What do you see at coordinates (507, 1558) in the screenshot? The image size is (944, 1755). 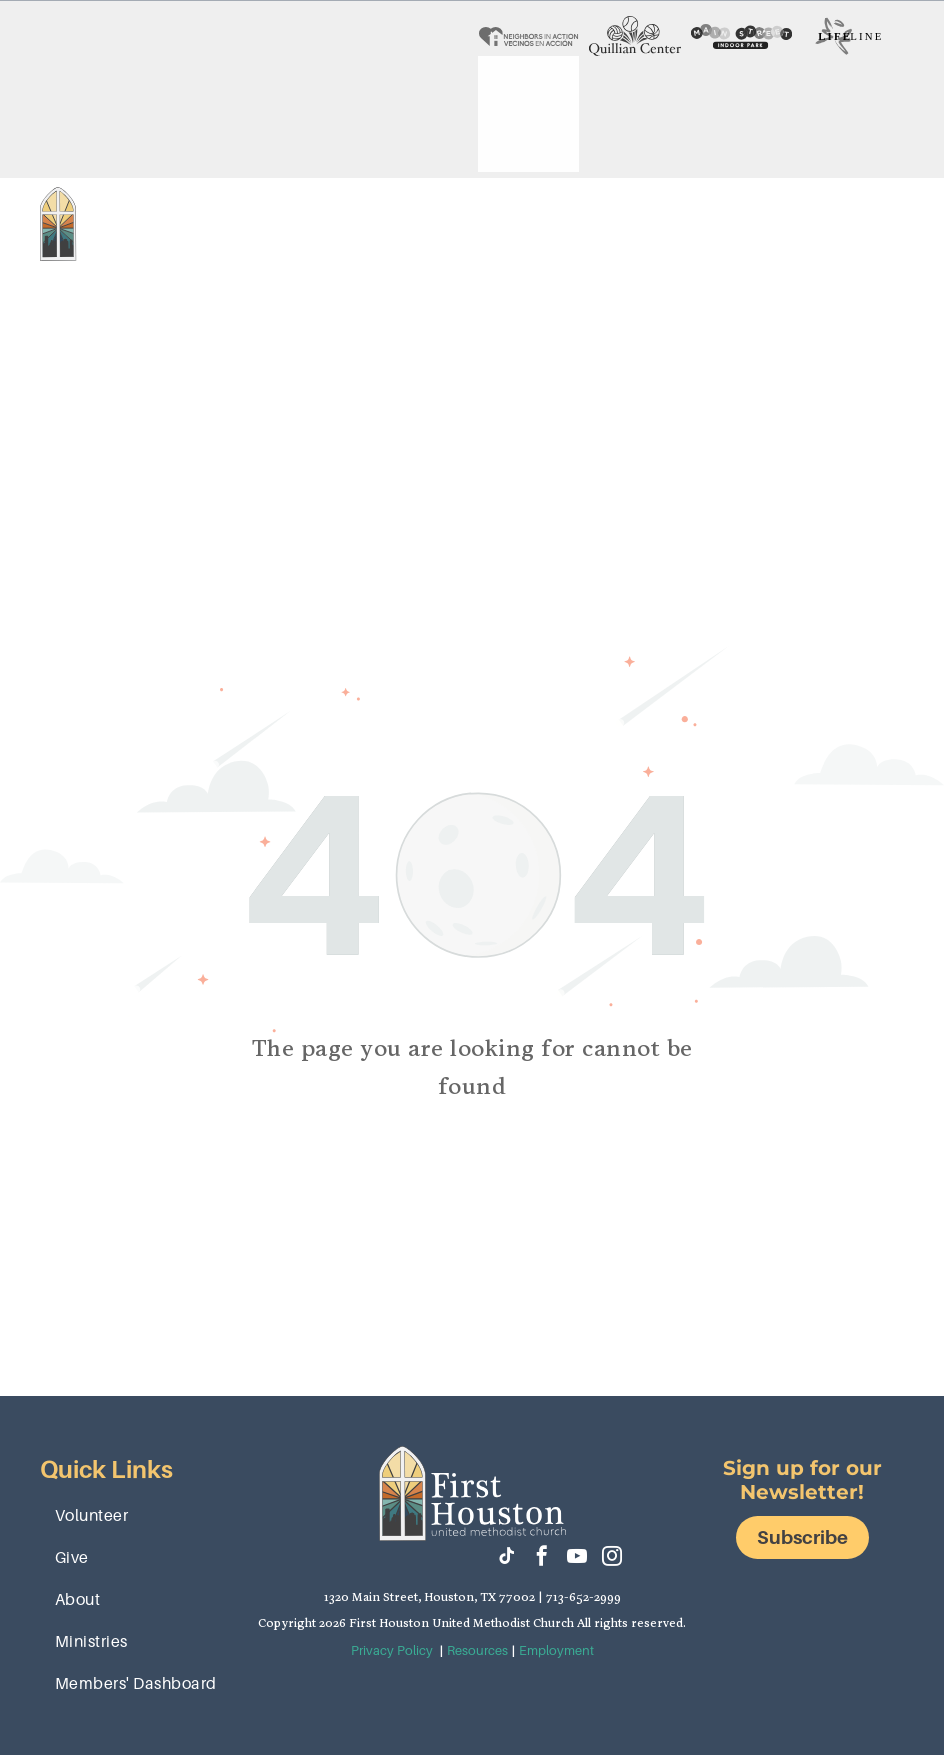 I see `[tiktok]` at bounding box center [507, 1558].